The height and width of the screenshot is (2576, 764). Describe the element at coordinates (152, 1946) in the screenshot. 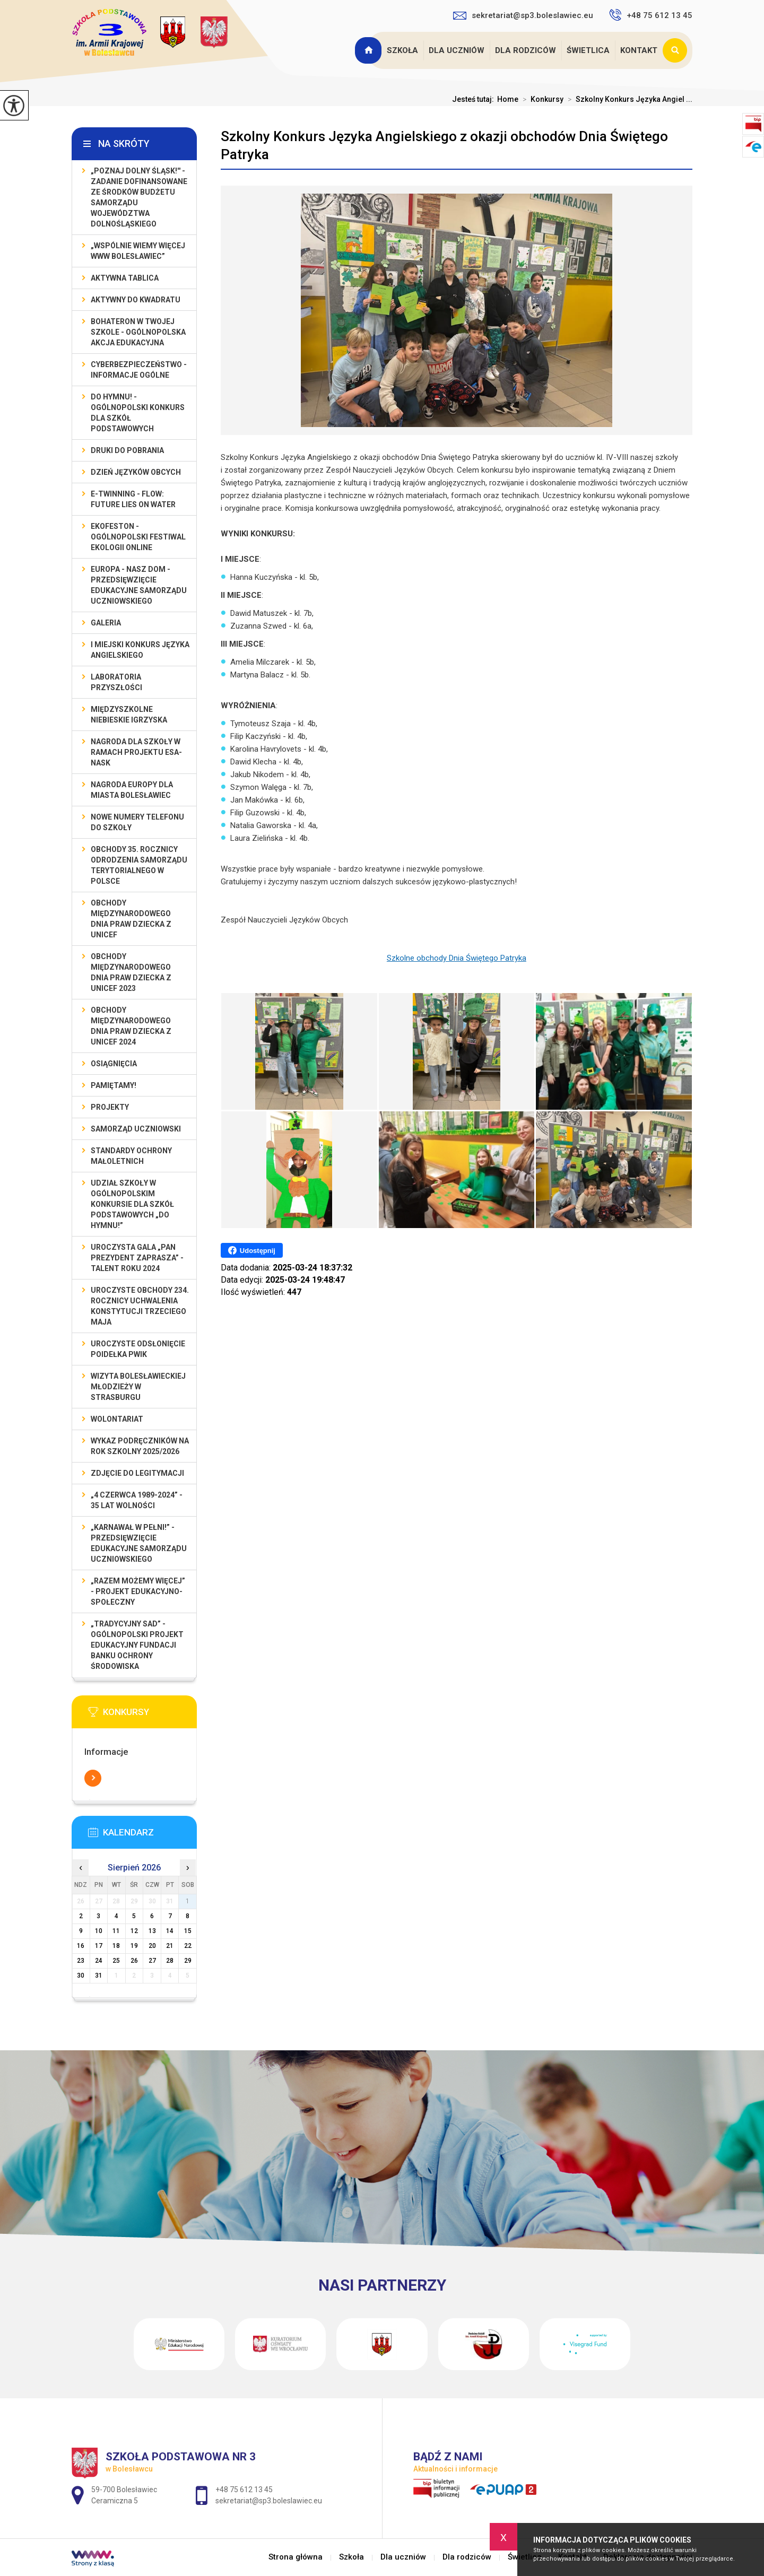

I see `20` at that location.